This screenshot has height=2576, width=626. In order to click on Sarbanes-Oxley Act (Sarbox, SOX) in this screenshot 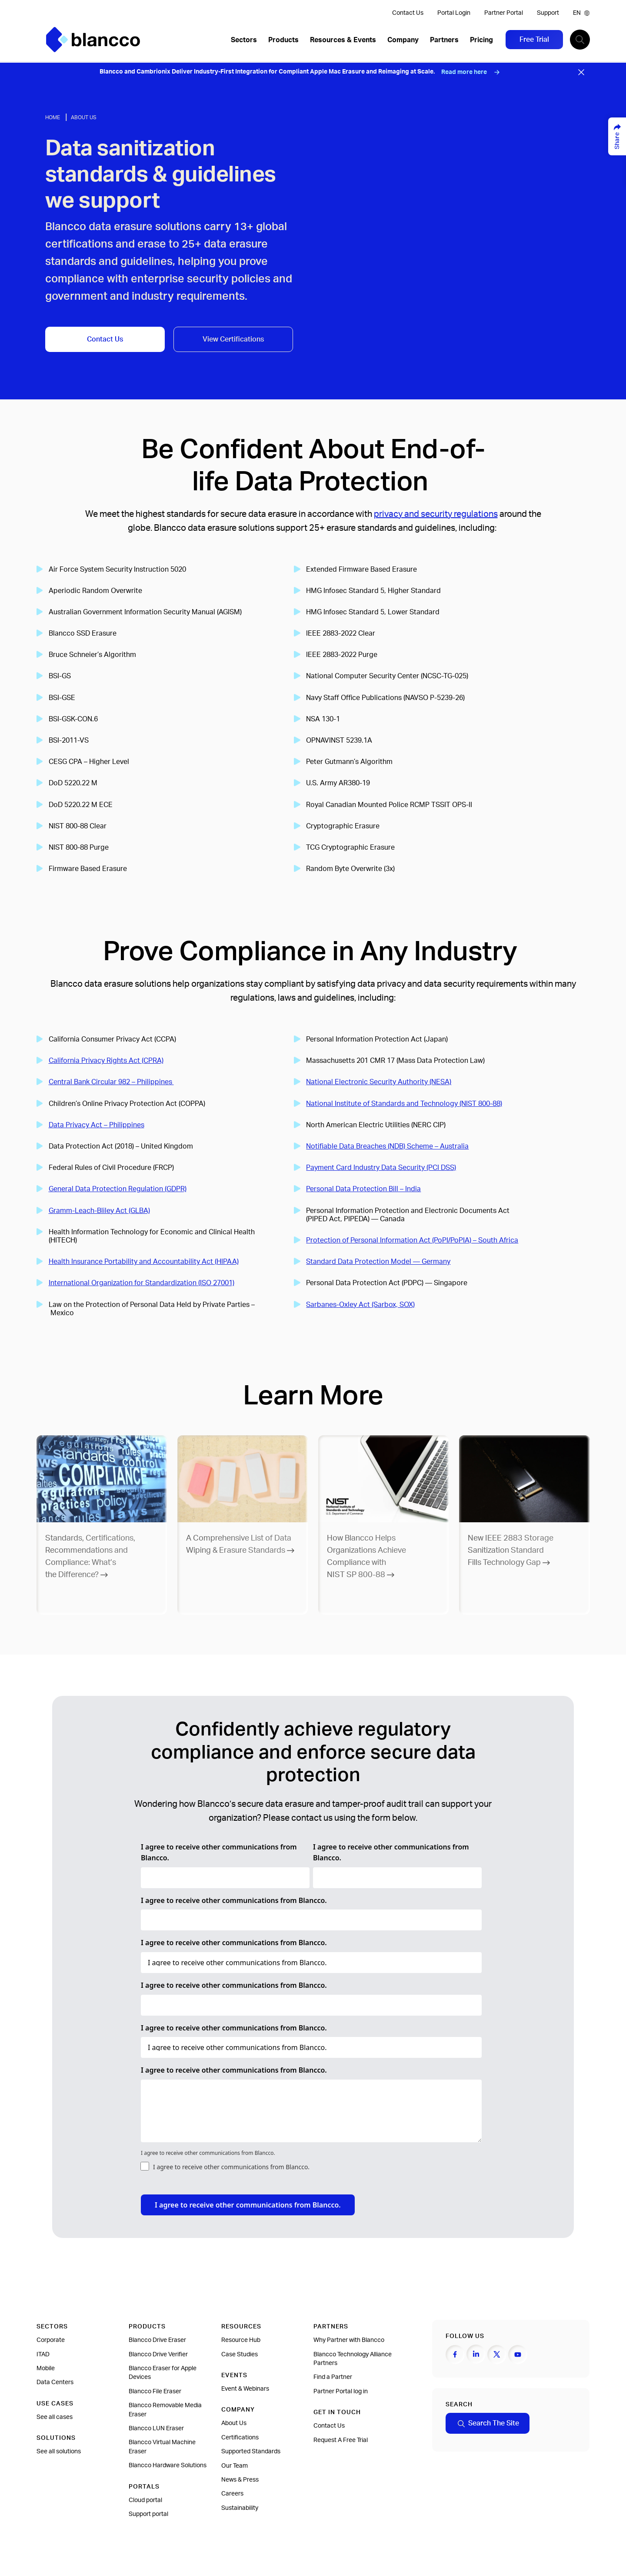, I will do `click(360, 1304)`.